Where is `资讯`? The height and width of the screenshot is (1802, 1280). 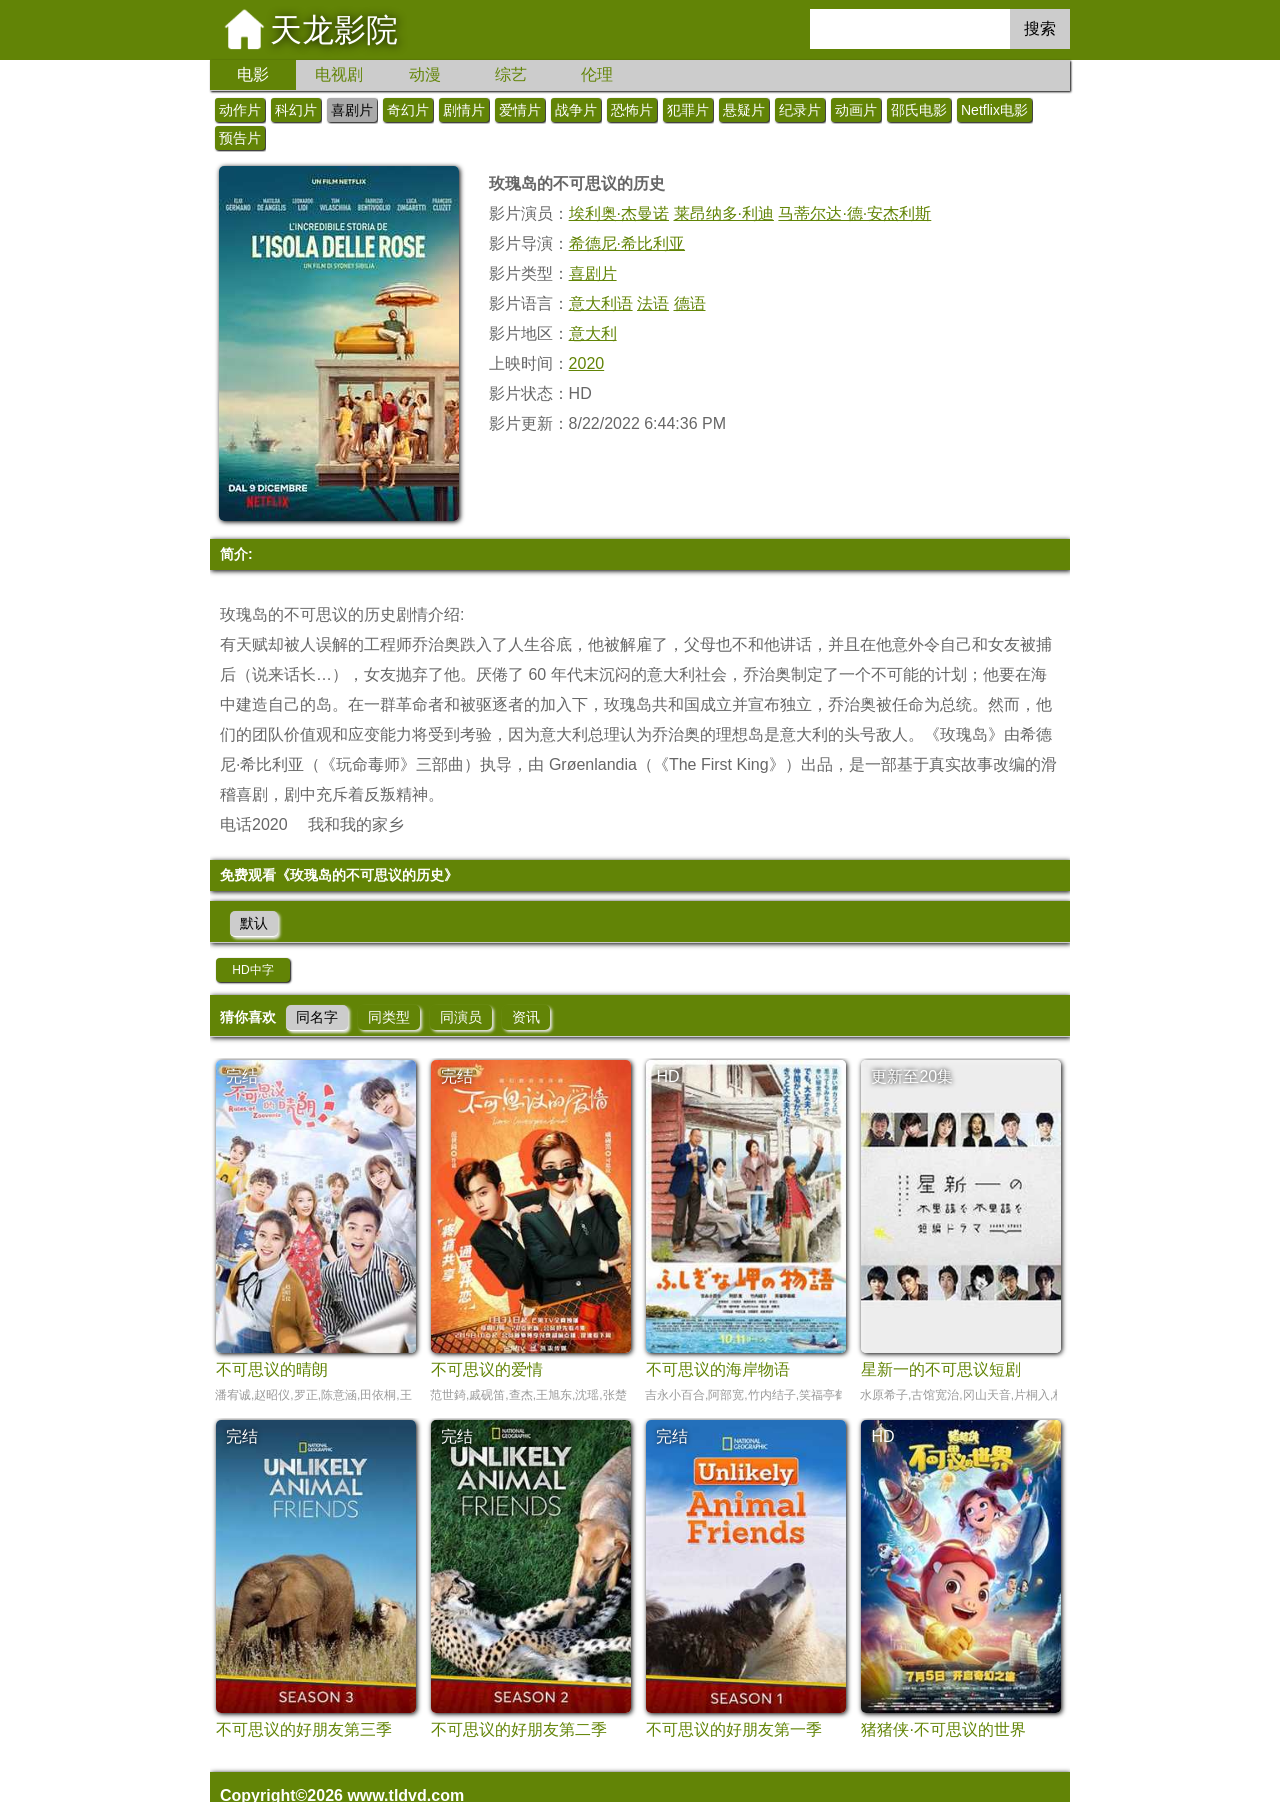 资讯 is located at coordinates (526, 1017).